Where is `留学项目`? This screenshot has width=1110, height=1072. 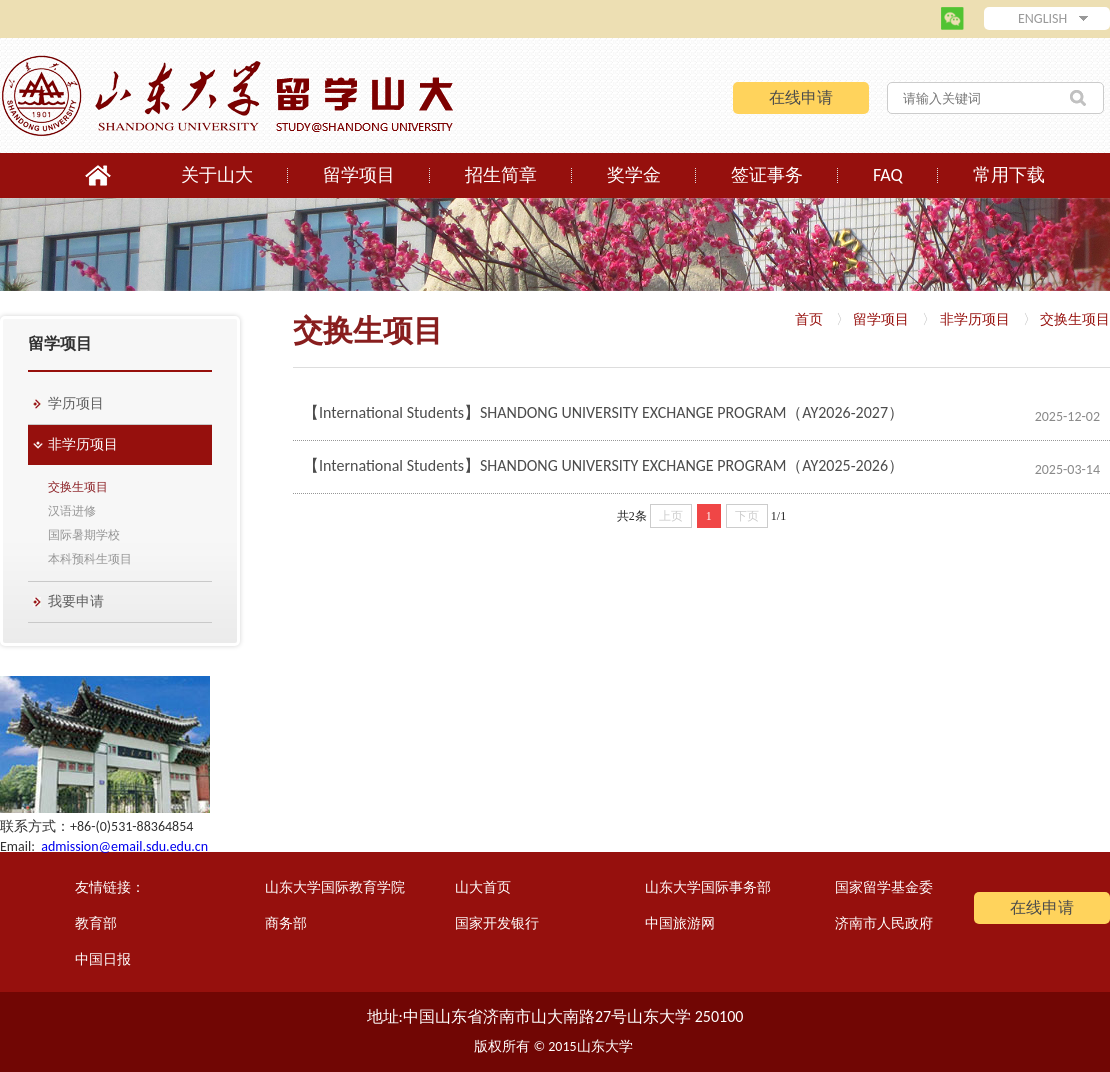
留学项目 is located at coordinates (359, 175).